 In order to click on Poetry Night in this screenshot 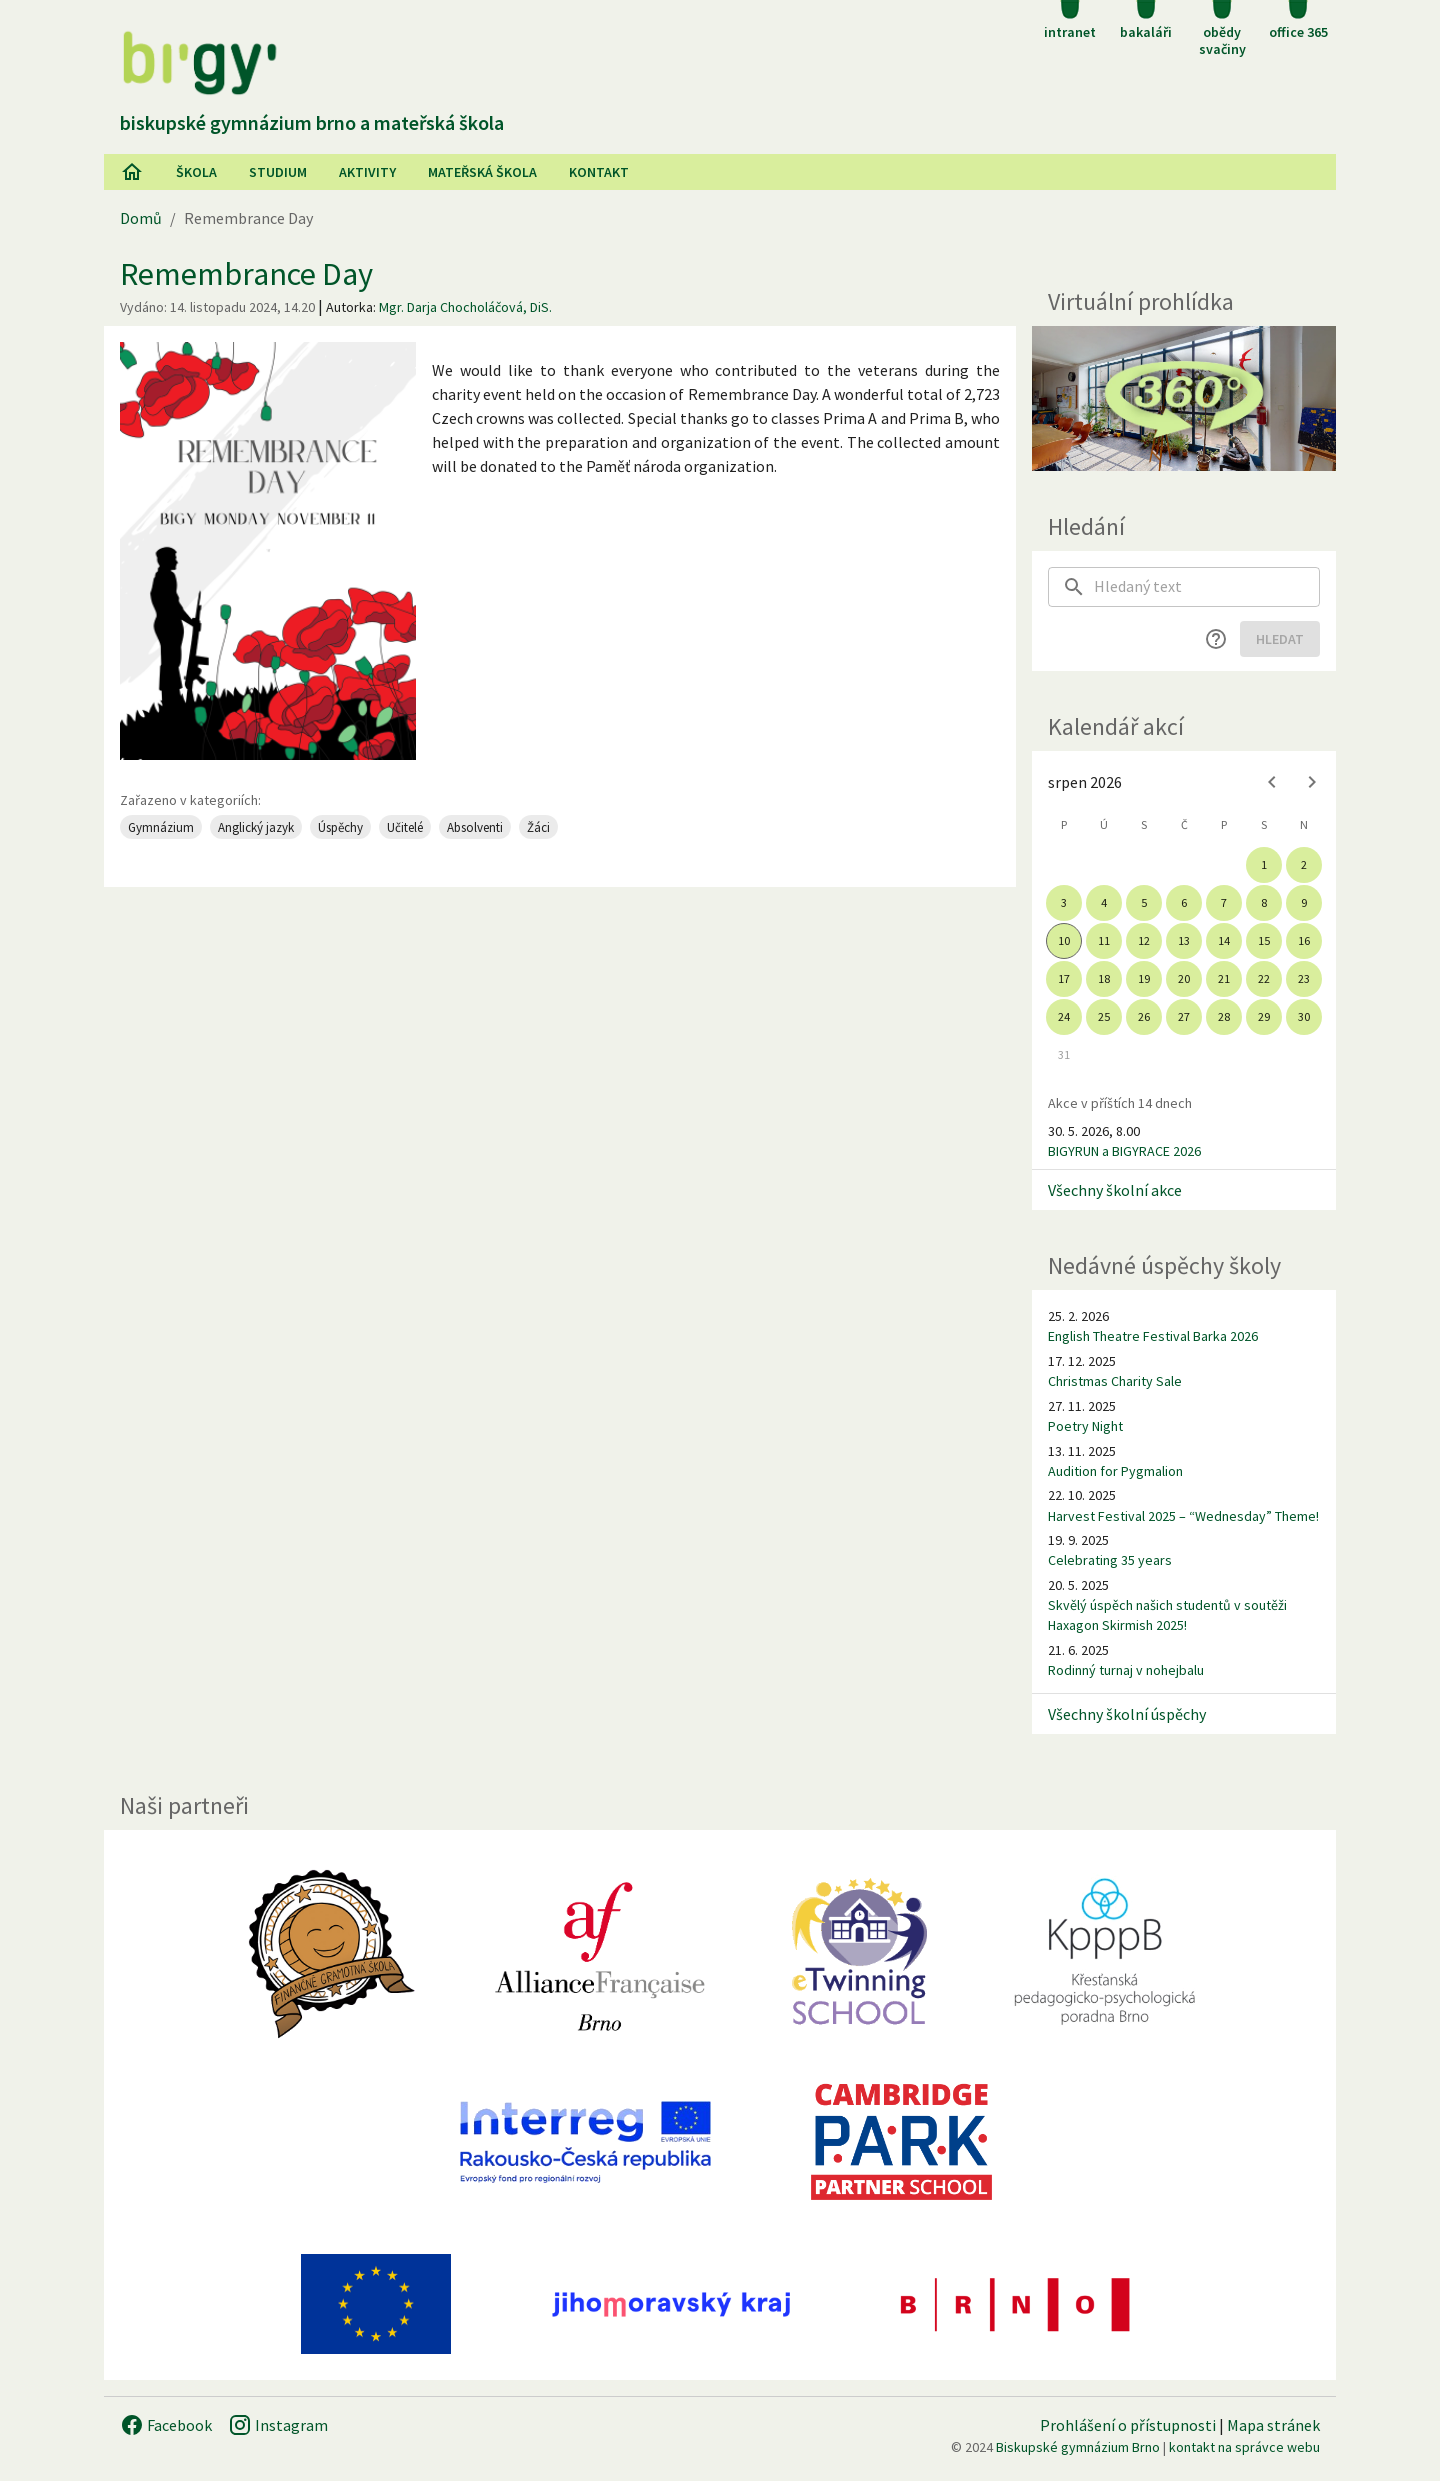, I will do `click(1085, 1426)`.